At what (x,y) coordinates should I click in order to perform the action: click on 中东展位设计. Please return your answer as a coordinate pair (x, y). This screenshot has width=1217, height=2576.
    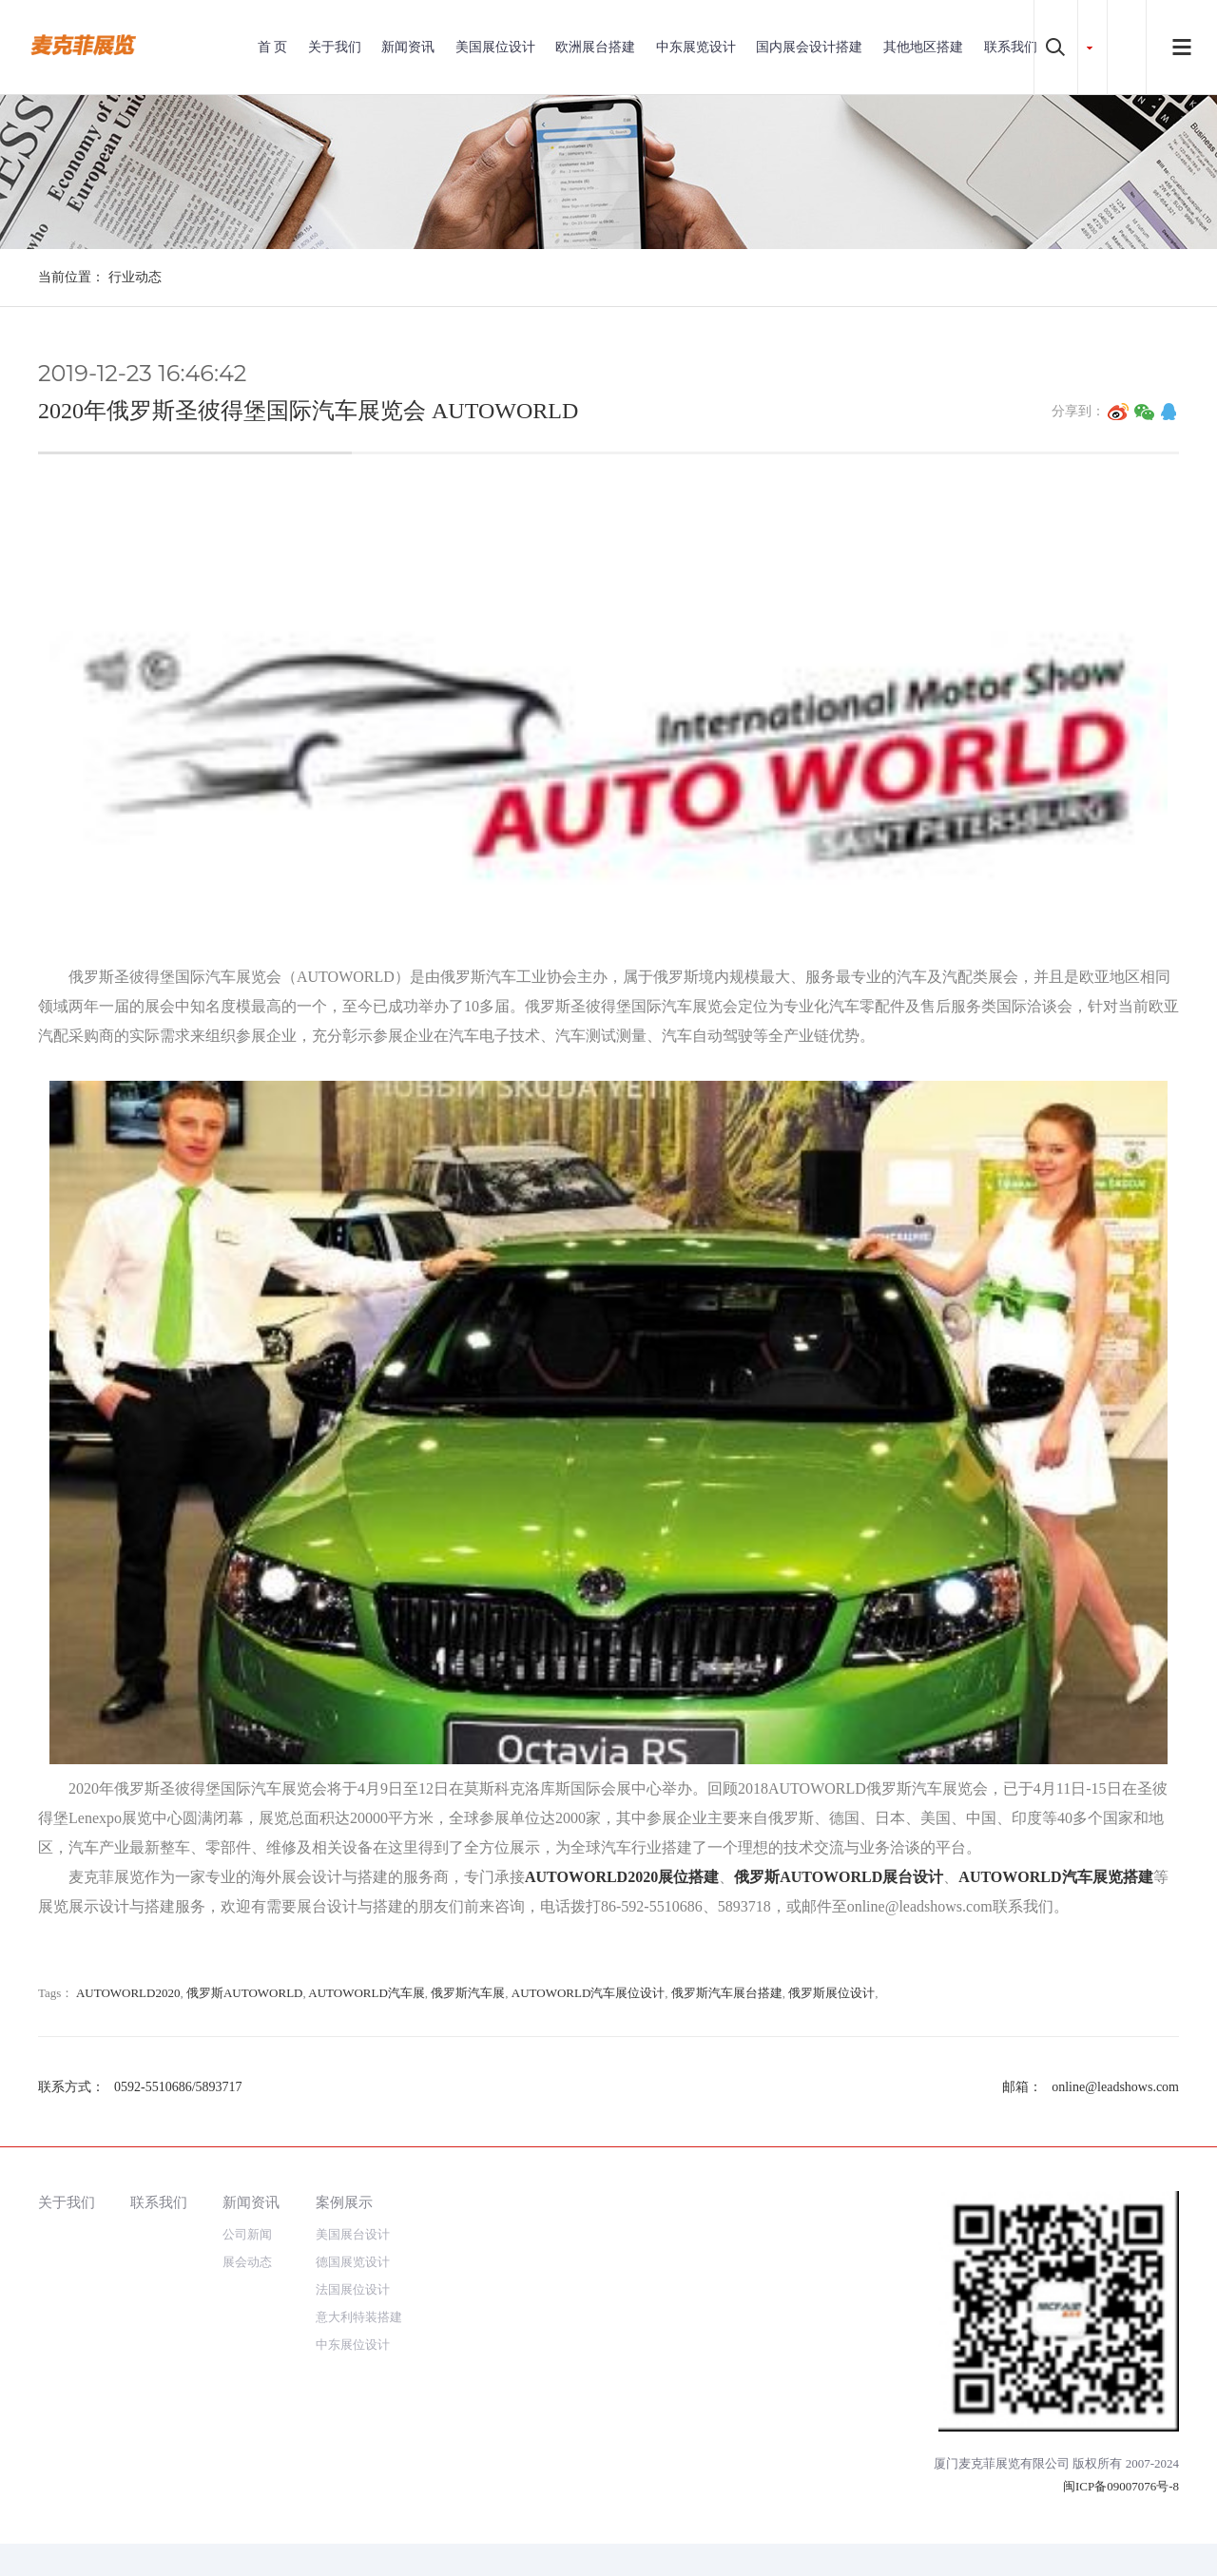
    Looking at the image, I should click on (353, 2344).